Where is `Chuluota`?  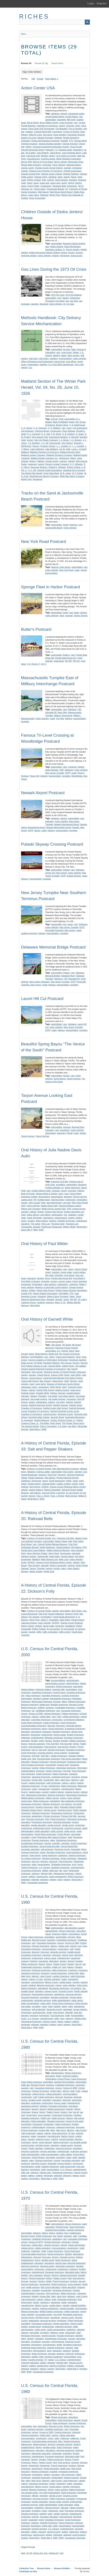
Chuluota is located at coordinates (56, 1191).